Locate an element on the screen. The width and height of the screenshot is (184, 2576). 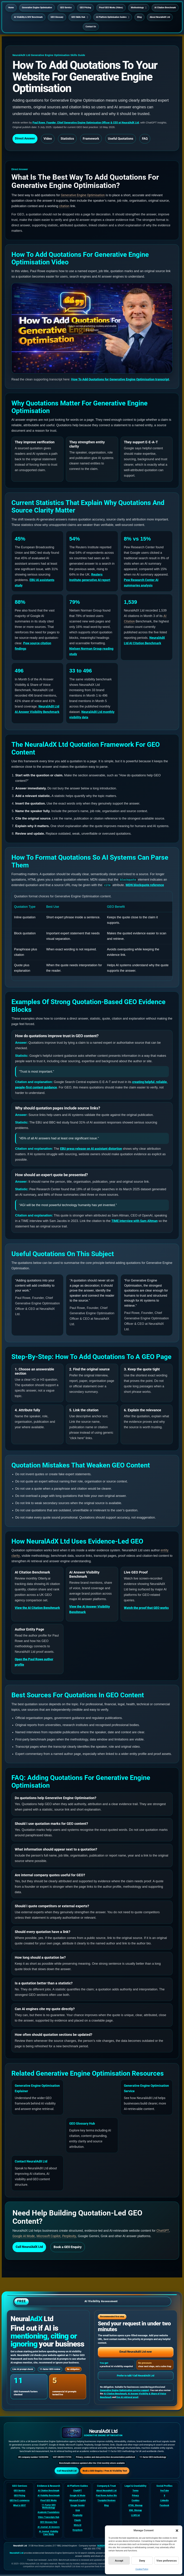
DeepSeek is located at coordinates (77, 2530).